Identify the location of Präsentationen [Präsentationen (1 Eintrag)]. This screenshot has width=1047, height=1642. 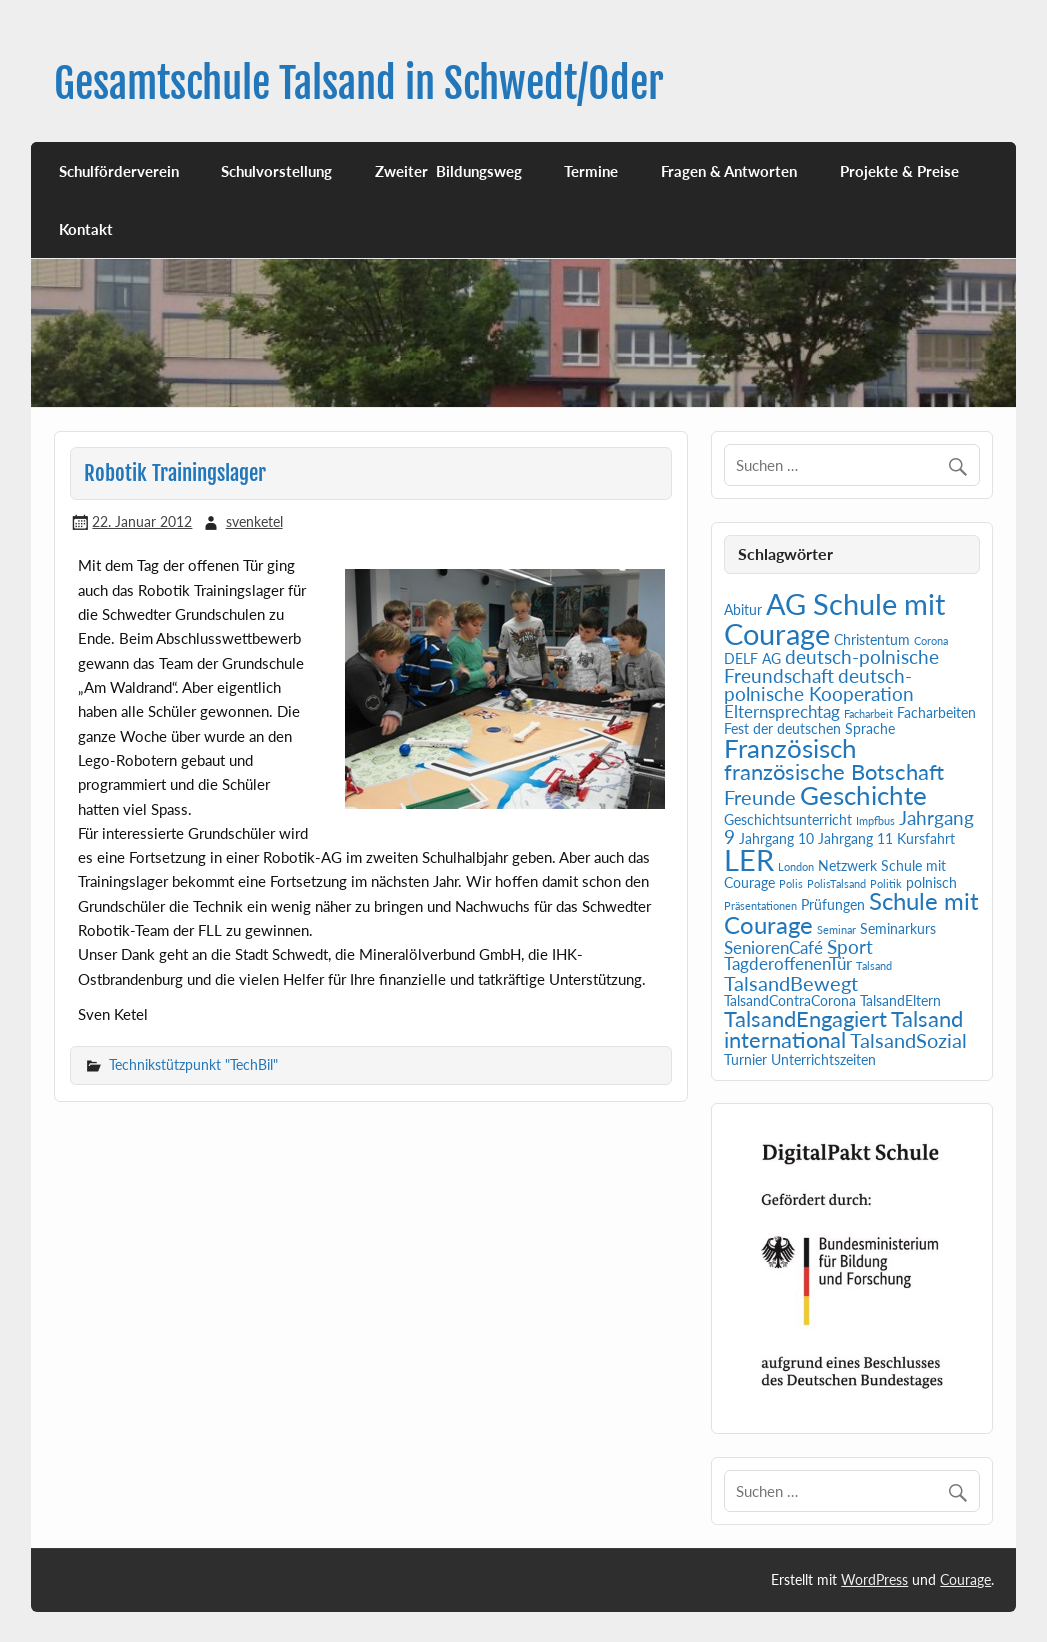
(760, 905).